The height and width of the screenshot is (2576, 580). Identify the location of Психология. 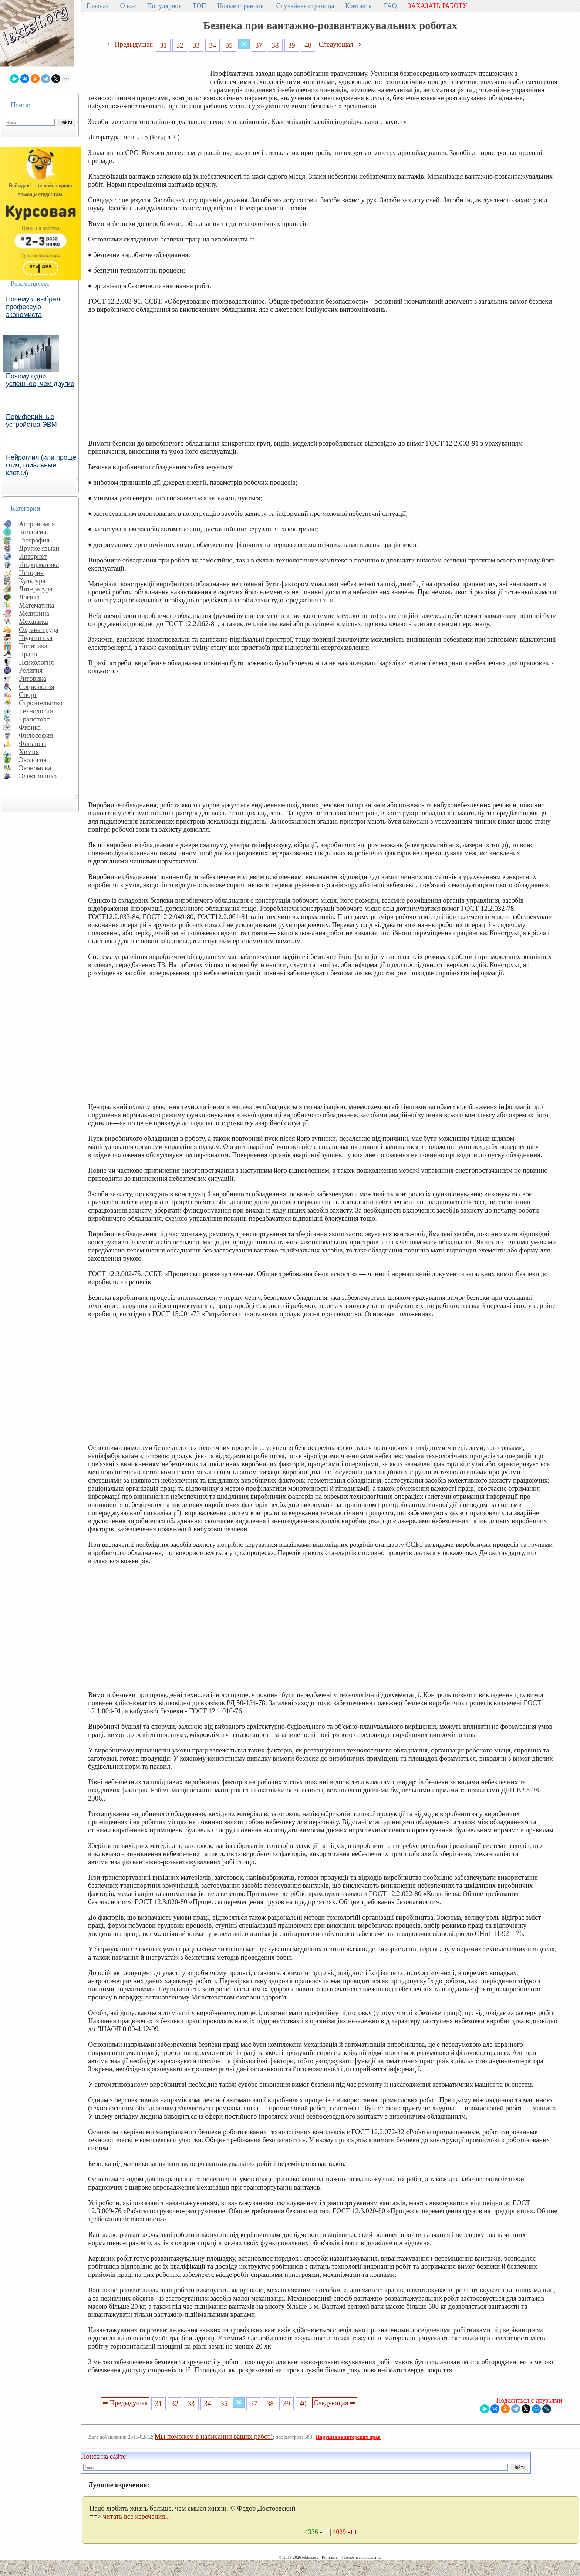
(36, 662).